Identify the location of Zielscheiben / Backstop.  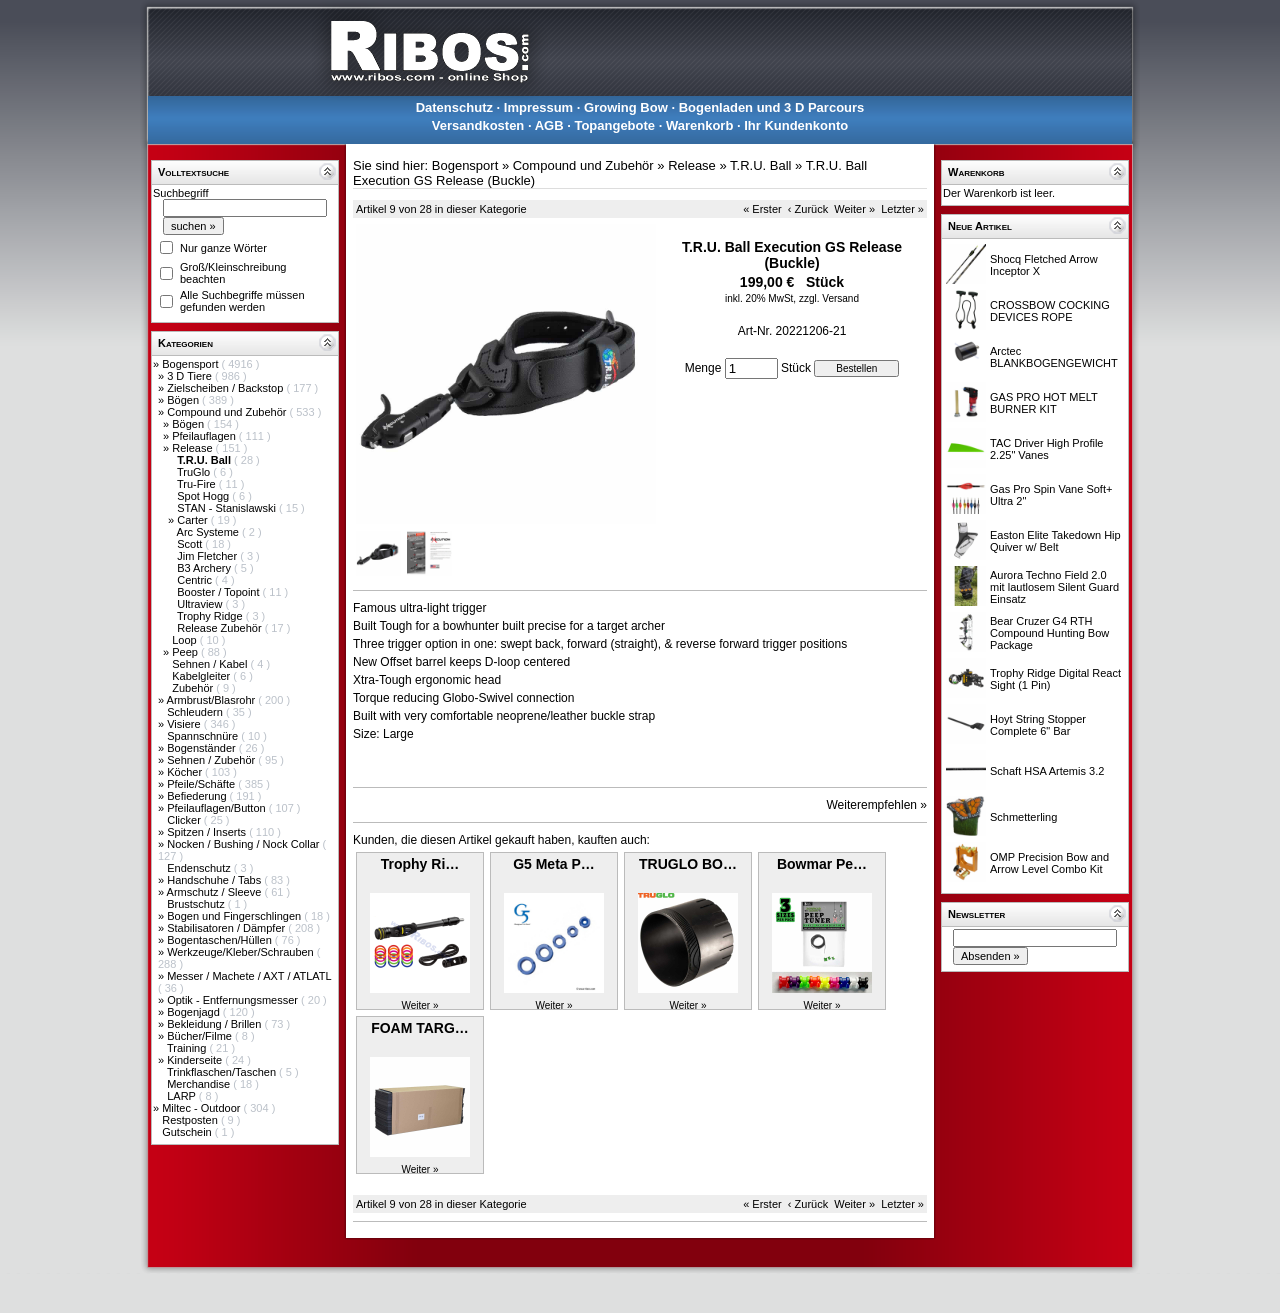
(226, 388).